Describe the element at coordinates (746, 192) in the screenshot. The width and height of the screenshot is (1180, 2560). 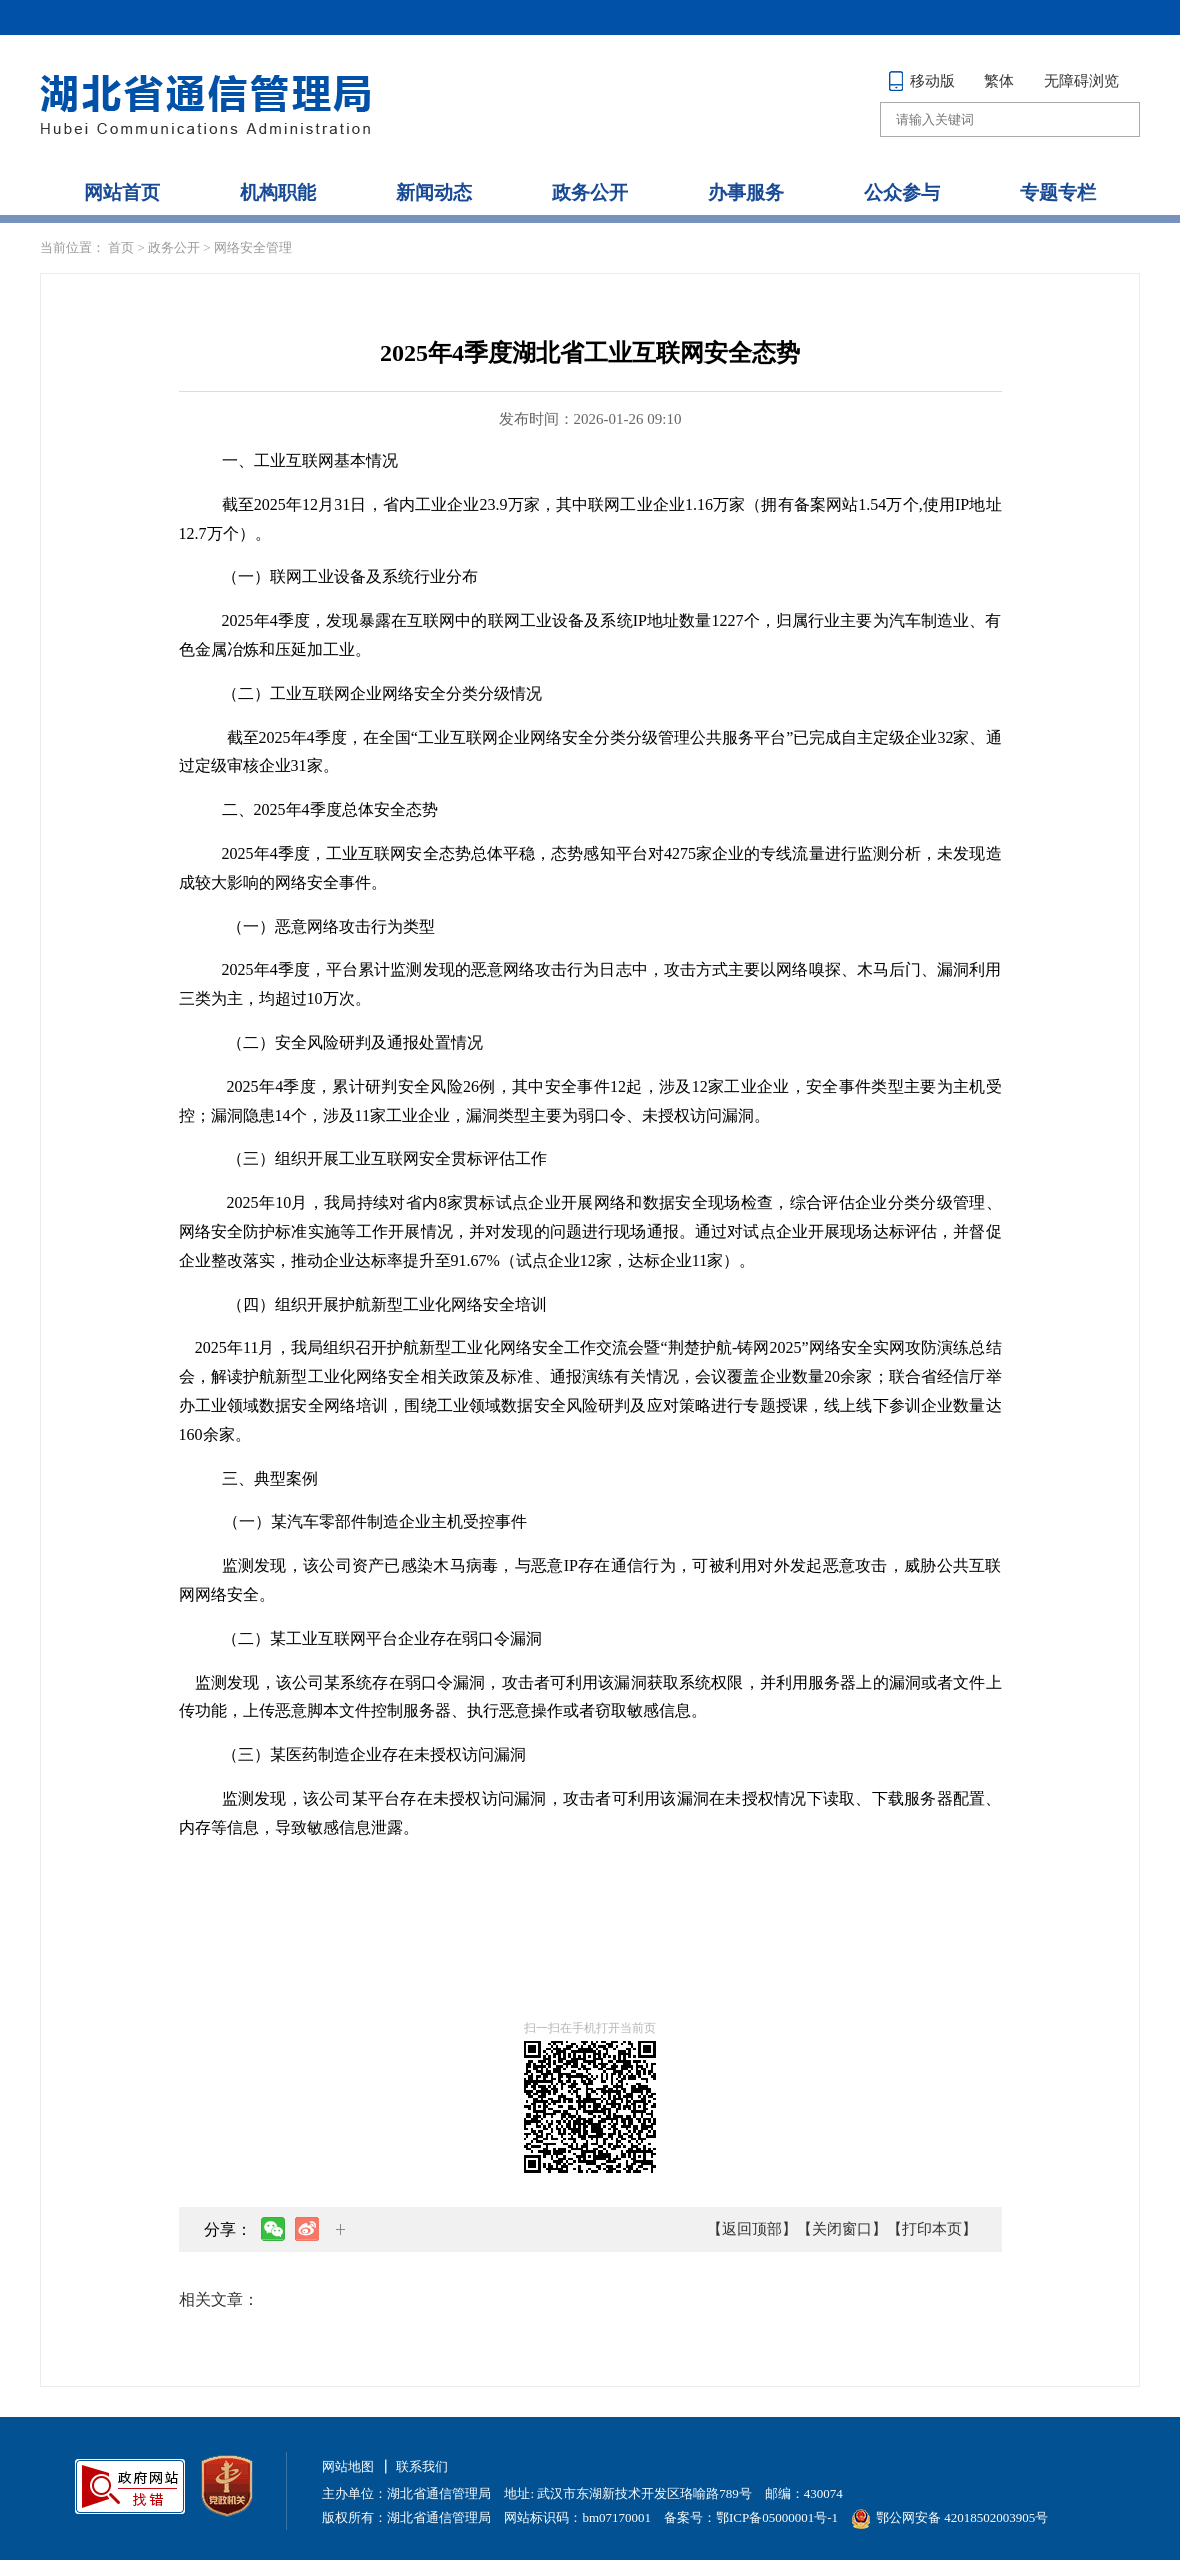
I see `办事服务` at that location.